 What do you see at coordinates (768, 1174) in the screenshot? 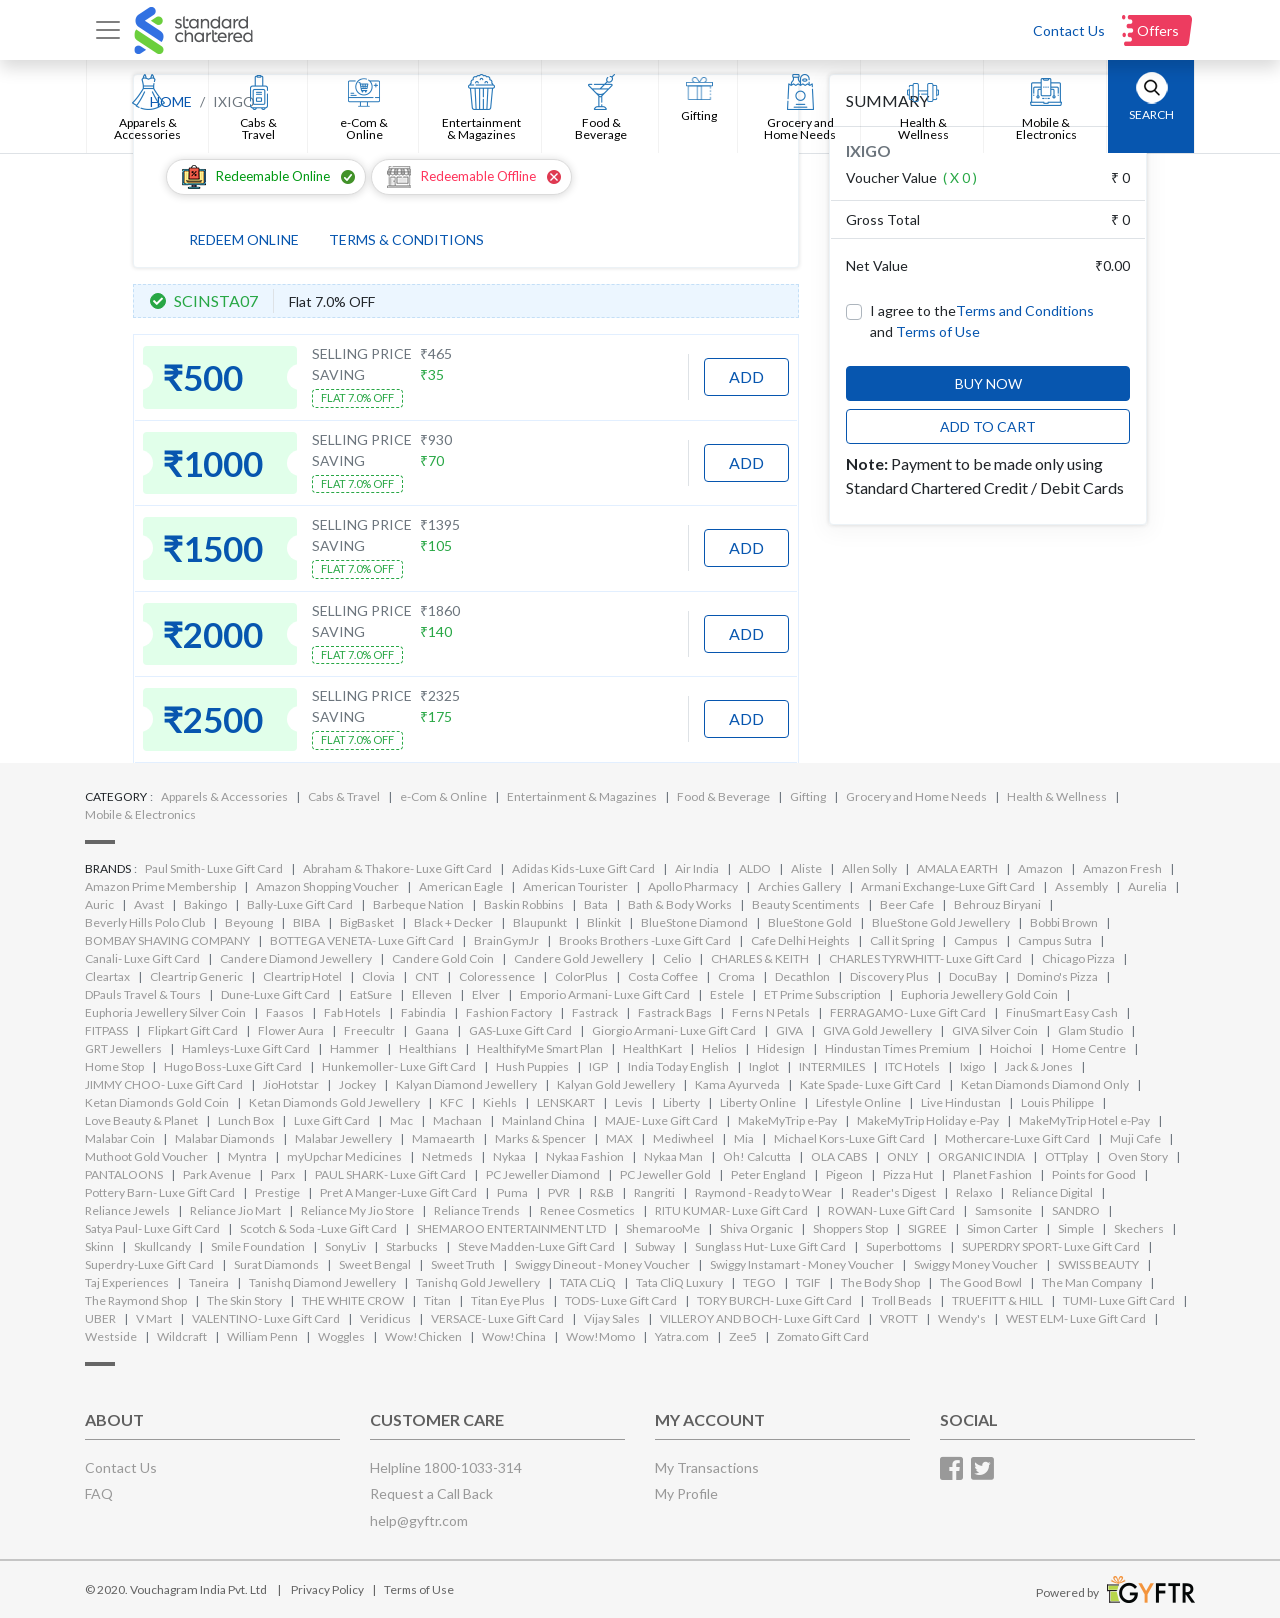
I see `Peter England` at bounding box center [768, 1174].